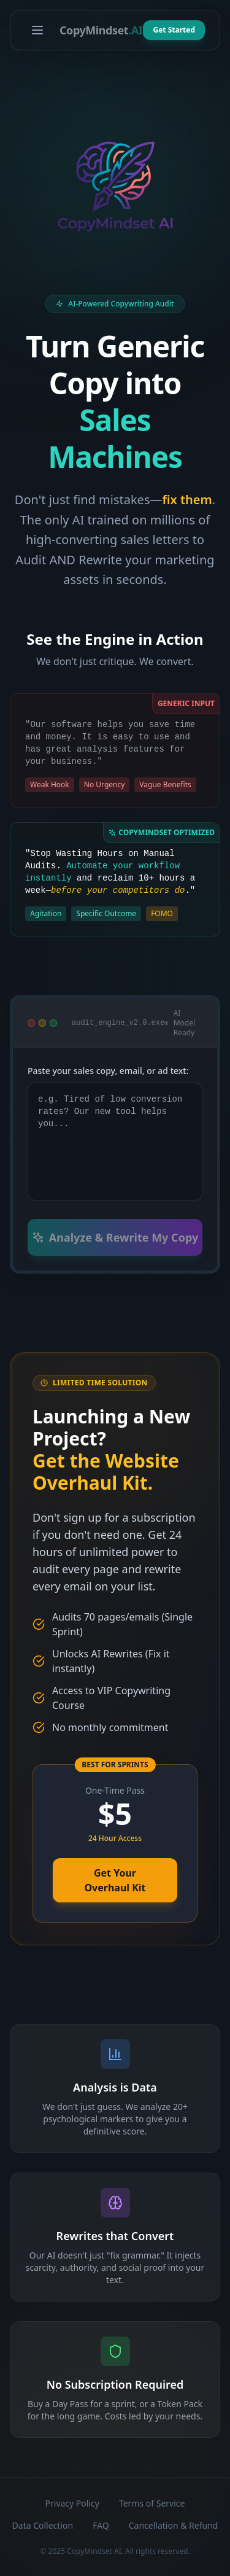  What do you see at coordinates (72, 2503) in the screenshot?
I see `Privacy Policy` at bounding box center [72, 2503].